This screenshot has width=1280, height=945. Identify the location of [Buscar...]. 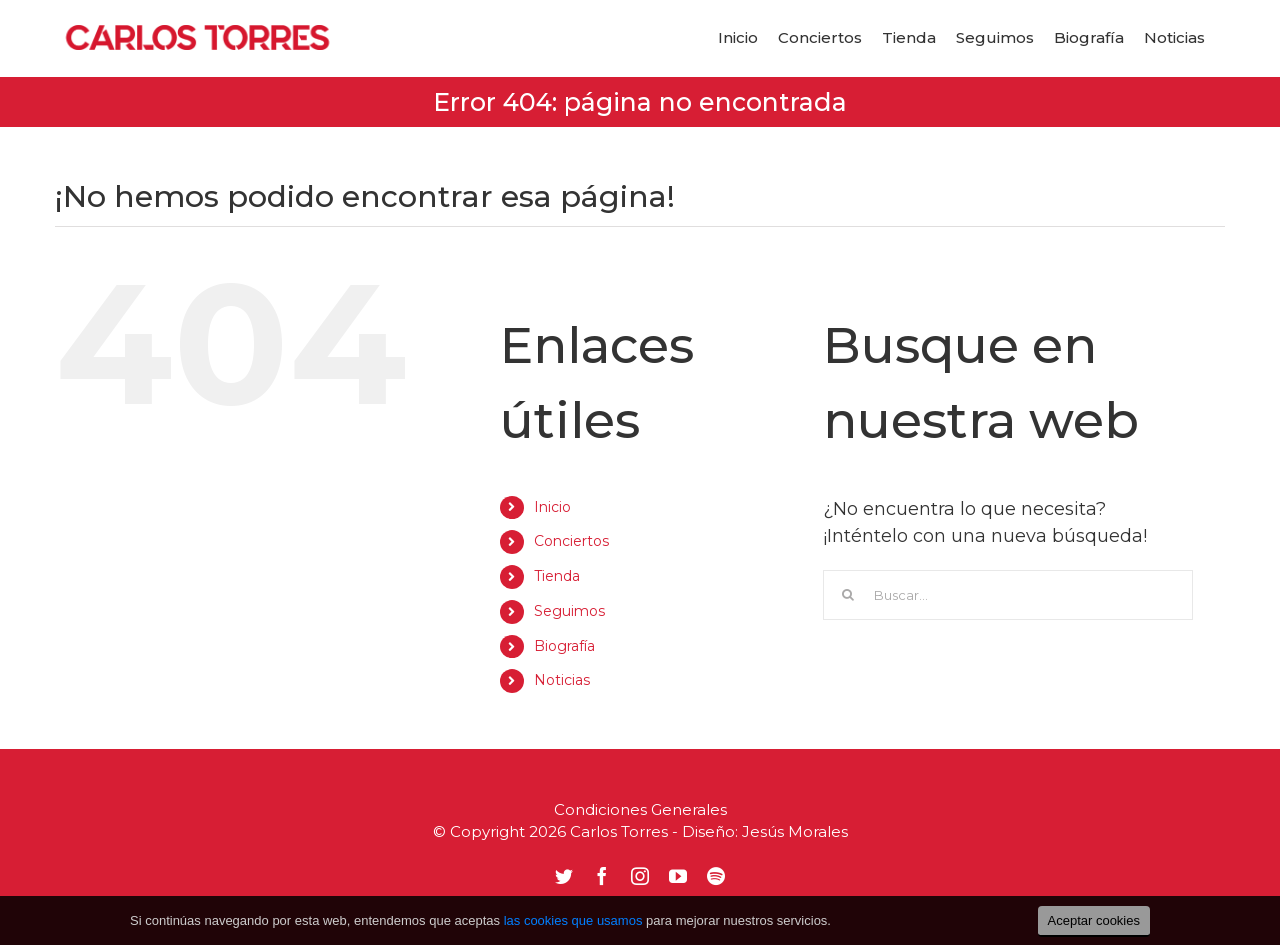
(1008, 595).